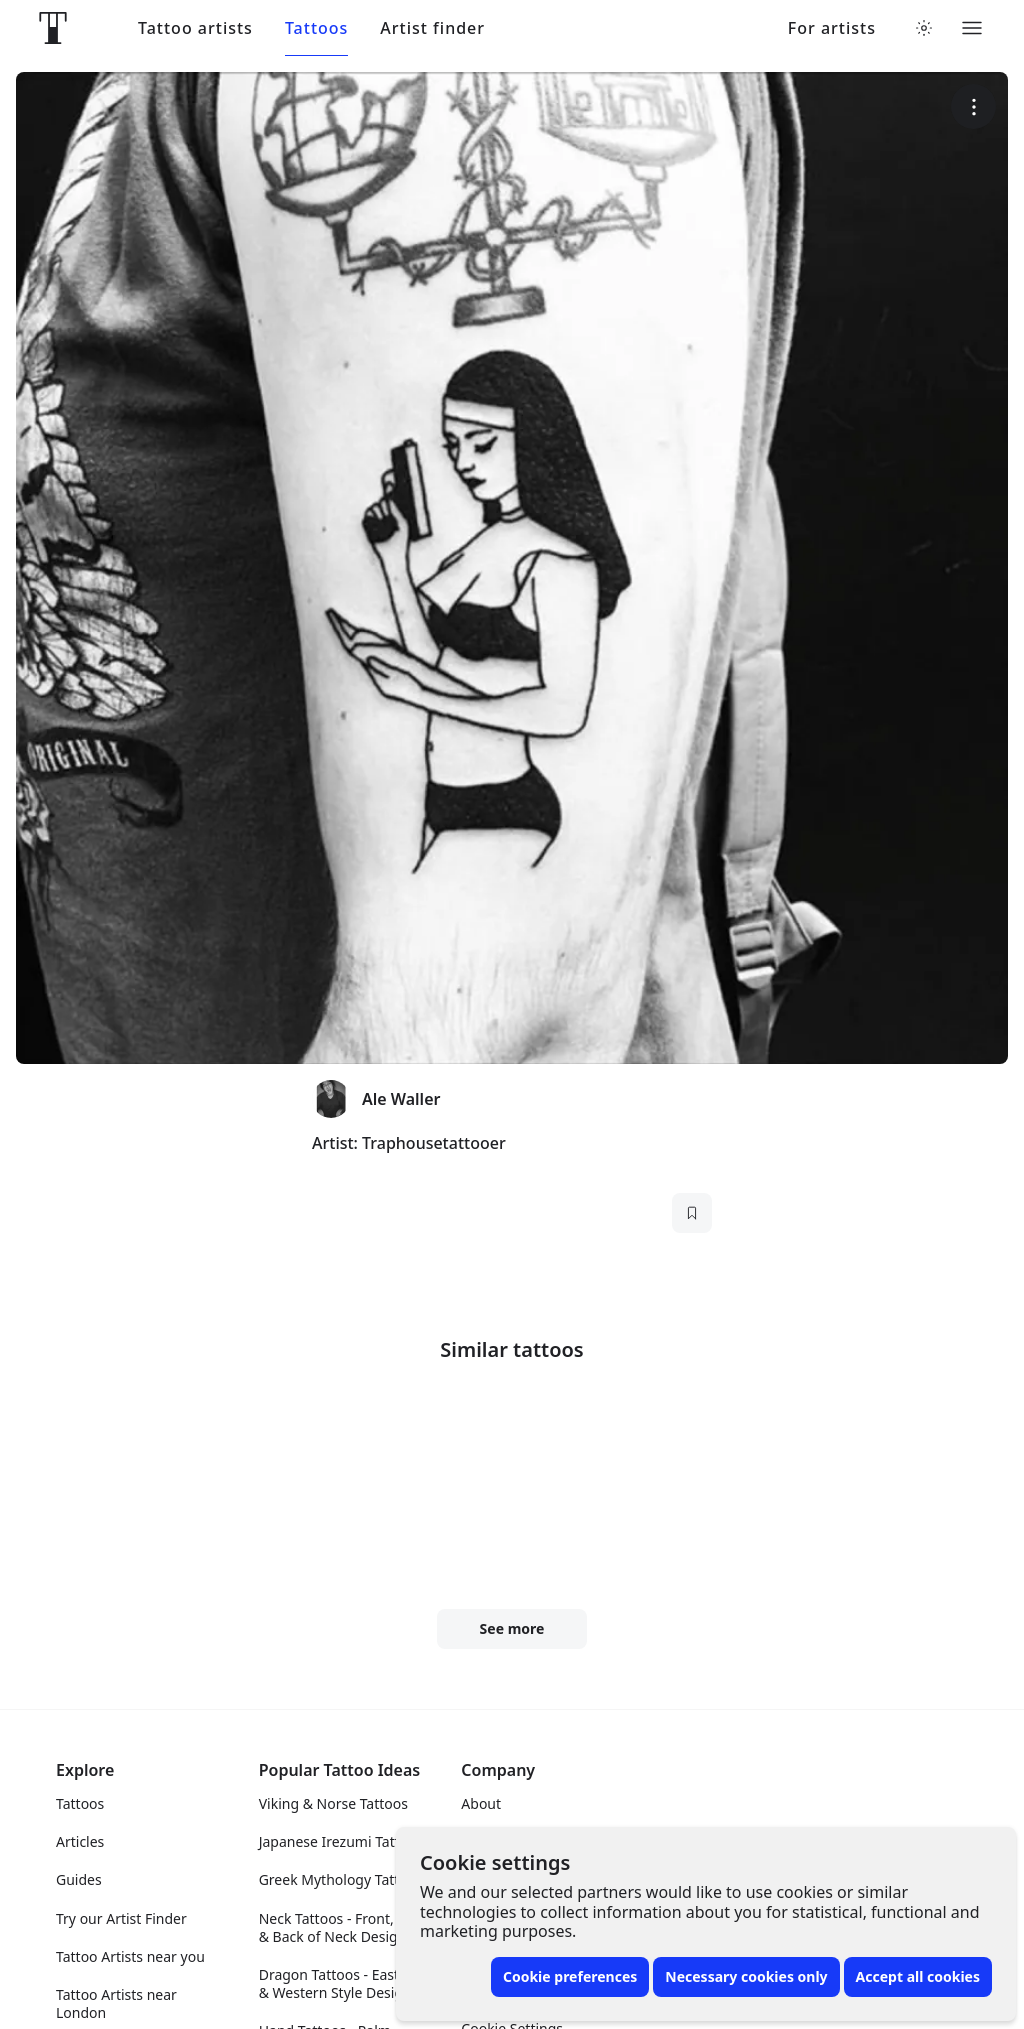 The width and height of the screenshot is (1024, 2029). What do you see at coordinates (195, 28) in the screenshot?
I see `Tattoo artists` at bounding box center [195, 28].